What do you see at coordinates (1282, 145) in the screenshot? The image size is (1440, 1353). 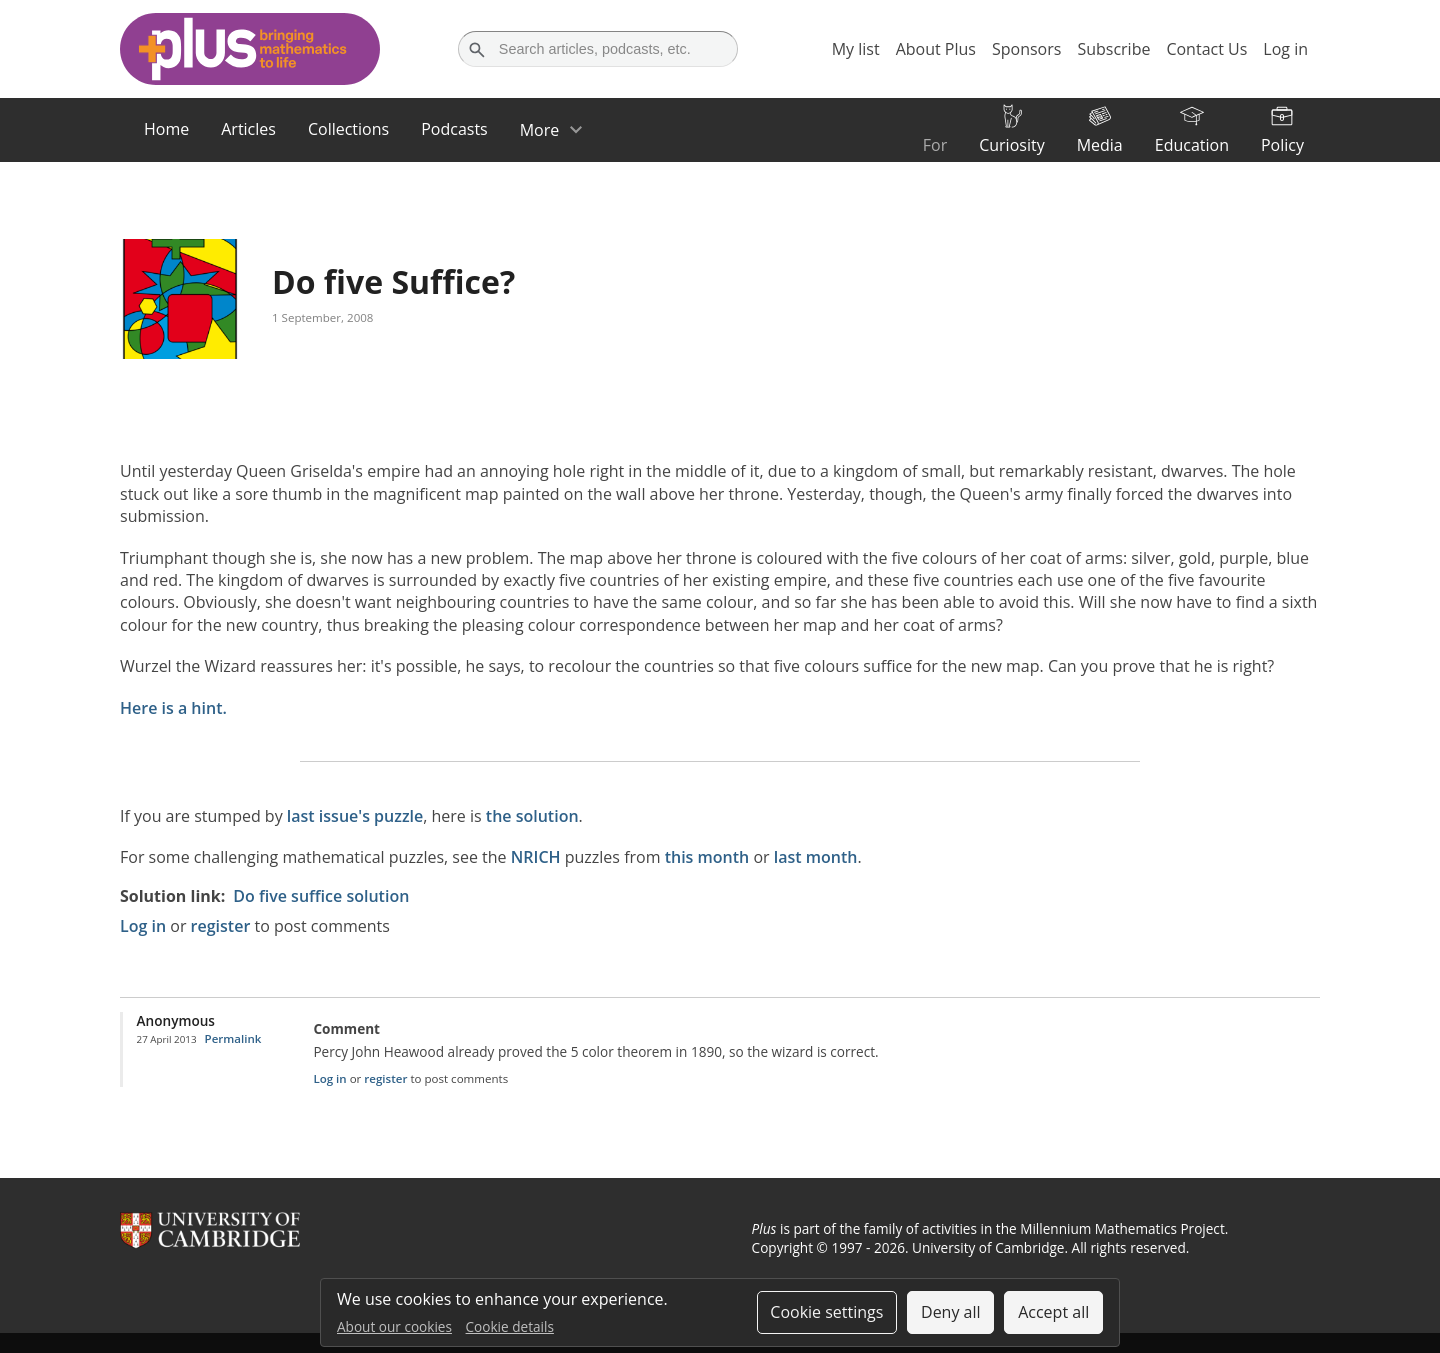 I see `Policy` at bounding box center [1282, 145].